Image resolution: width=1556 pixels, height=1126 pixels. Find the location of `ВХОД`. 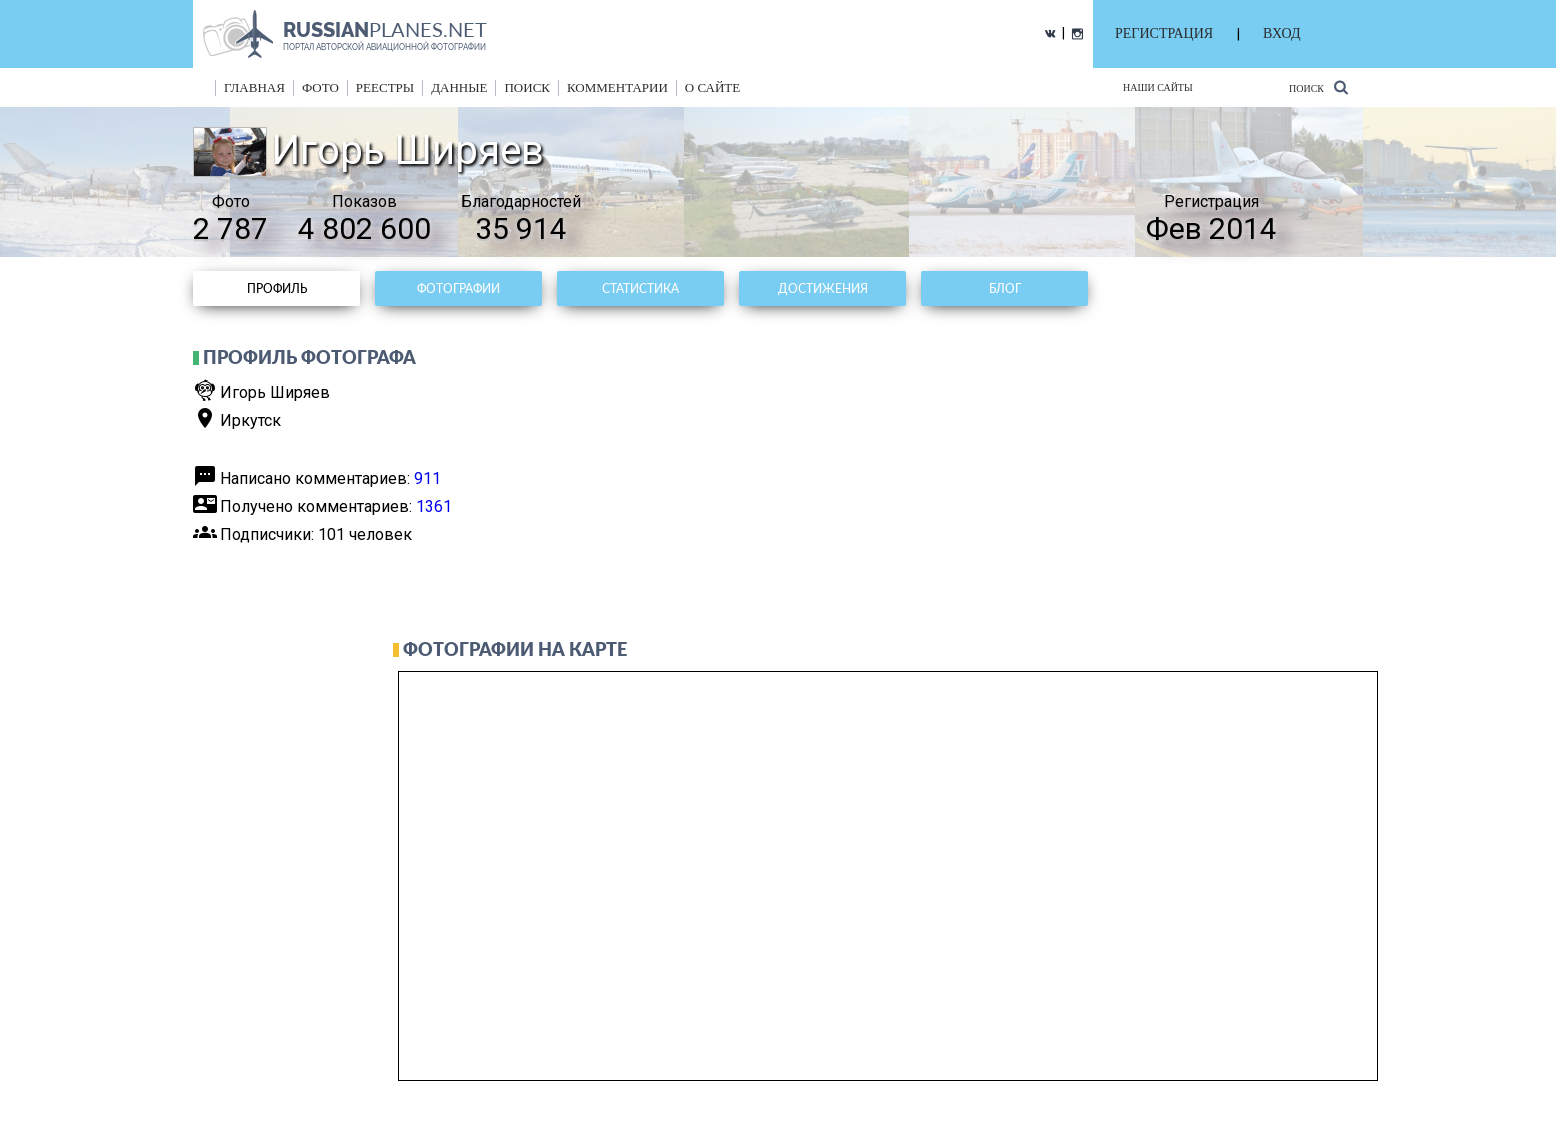

ВХОД is located at coordinates (1281, 33).